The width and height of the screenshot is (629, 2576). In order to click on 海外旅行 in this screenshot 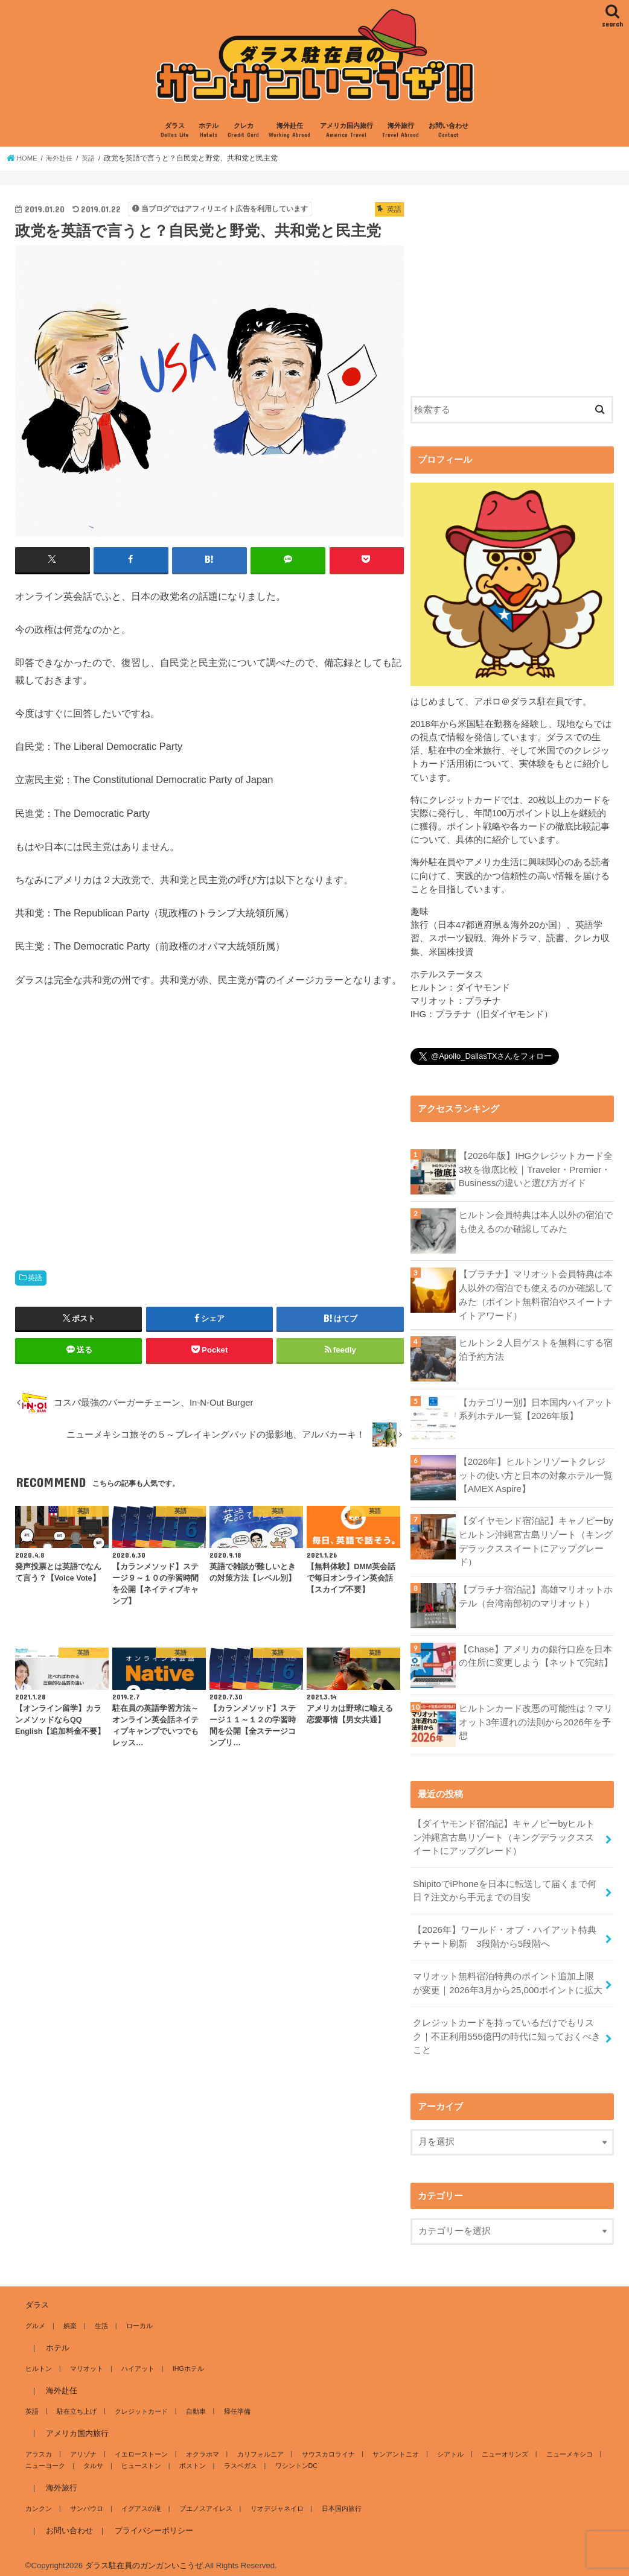, I will do `click(400, 130)`.